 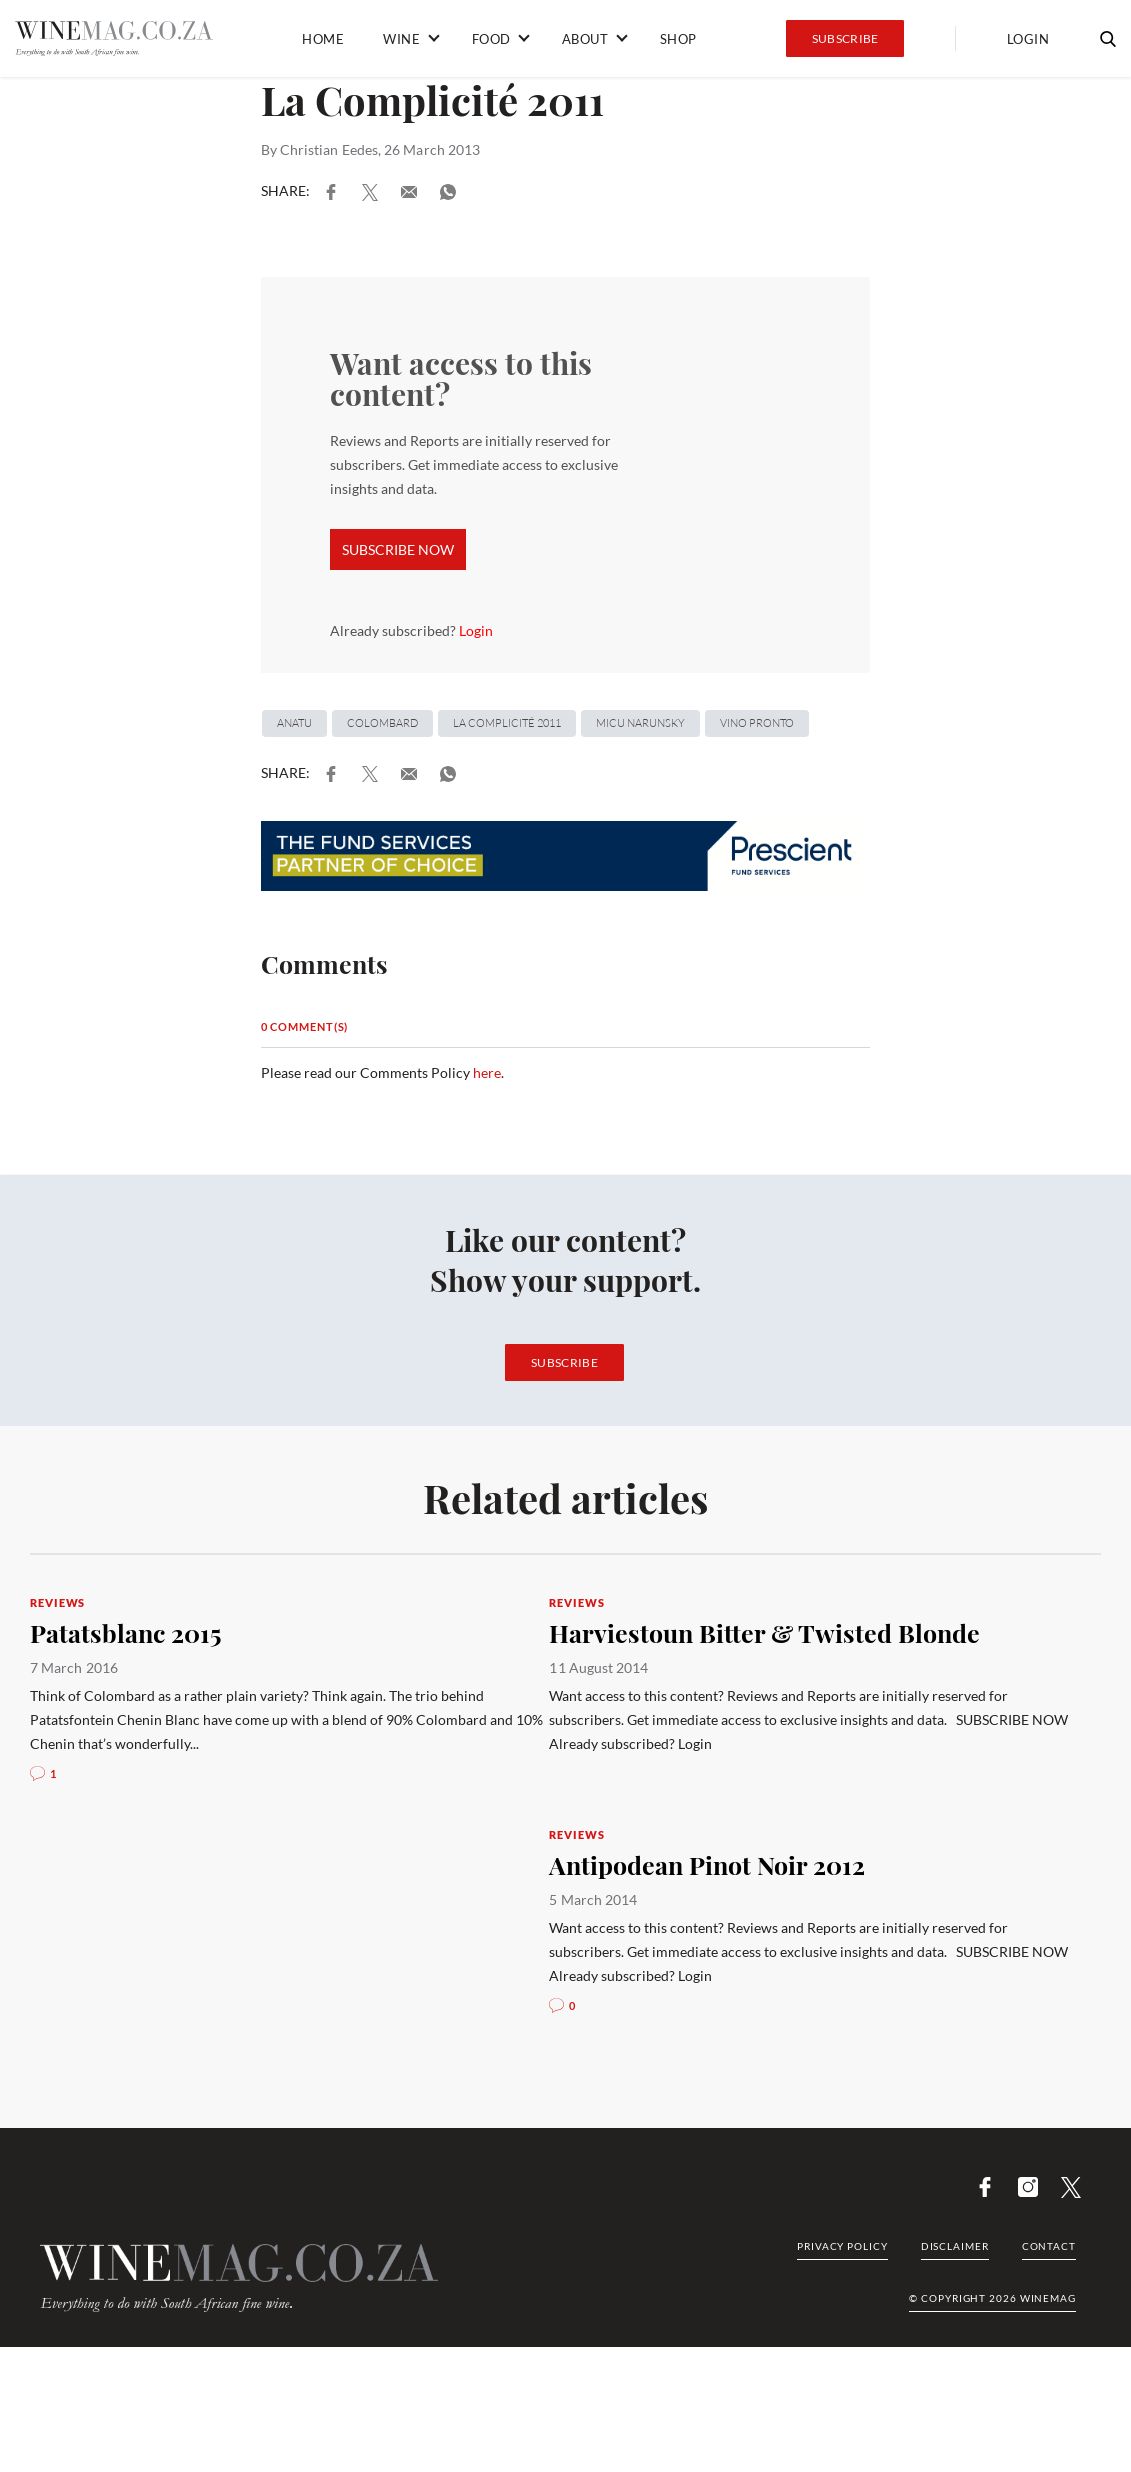 What do you see at coordinates (842, 2246) in the screenshot?
I see `Privacy Policy` at bounding box center [842, 2246].